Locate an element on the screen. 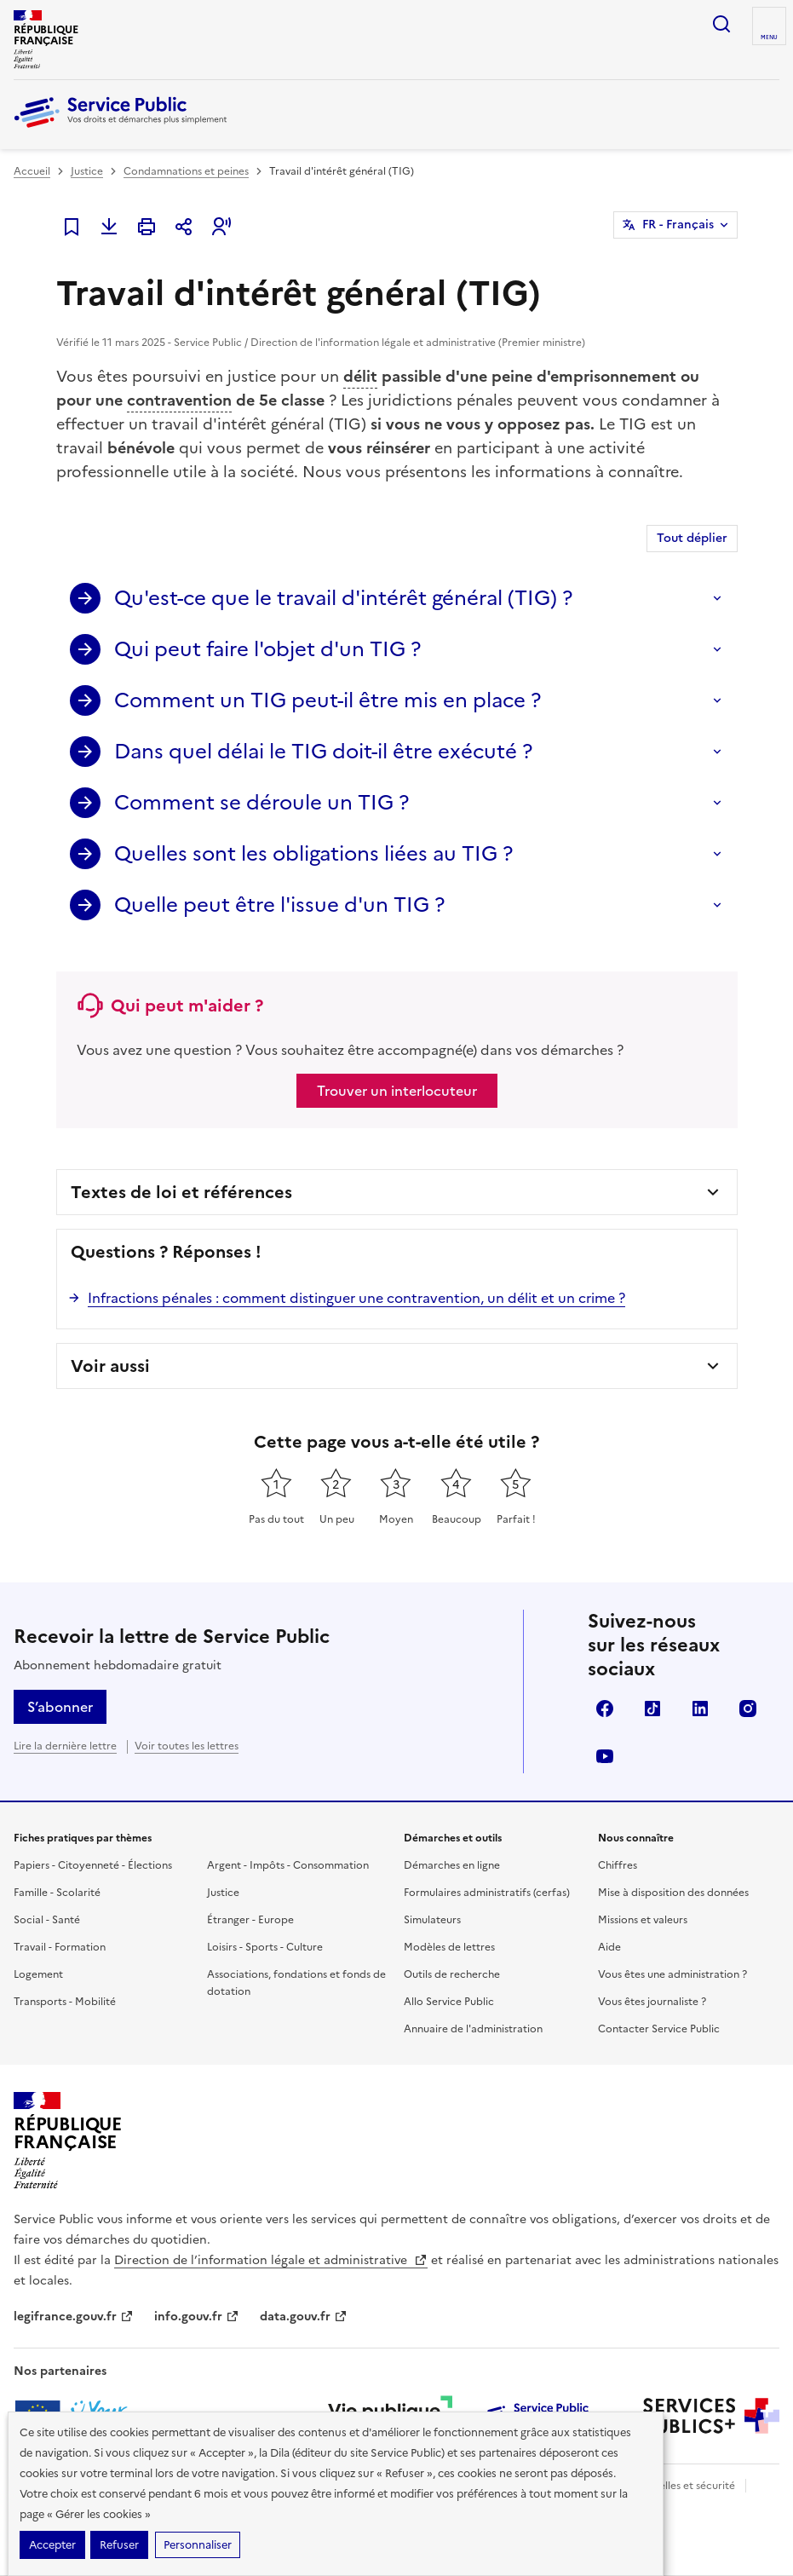 The width and height of the screenshot is (793, 2576). Loisirs - Sports - Culture is located at coordinates (265, 1947).